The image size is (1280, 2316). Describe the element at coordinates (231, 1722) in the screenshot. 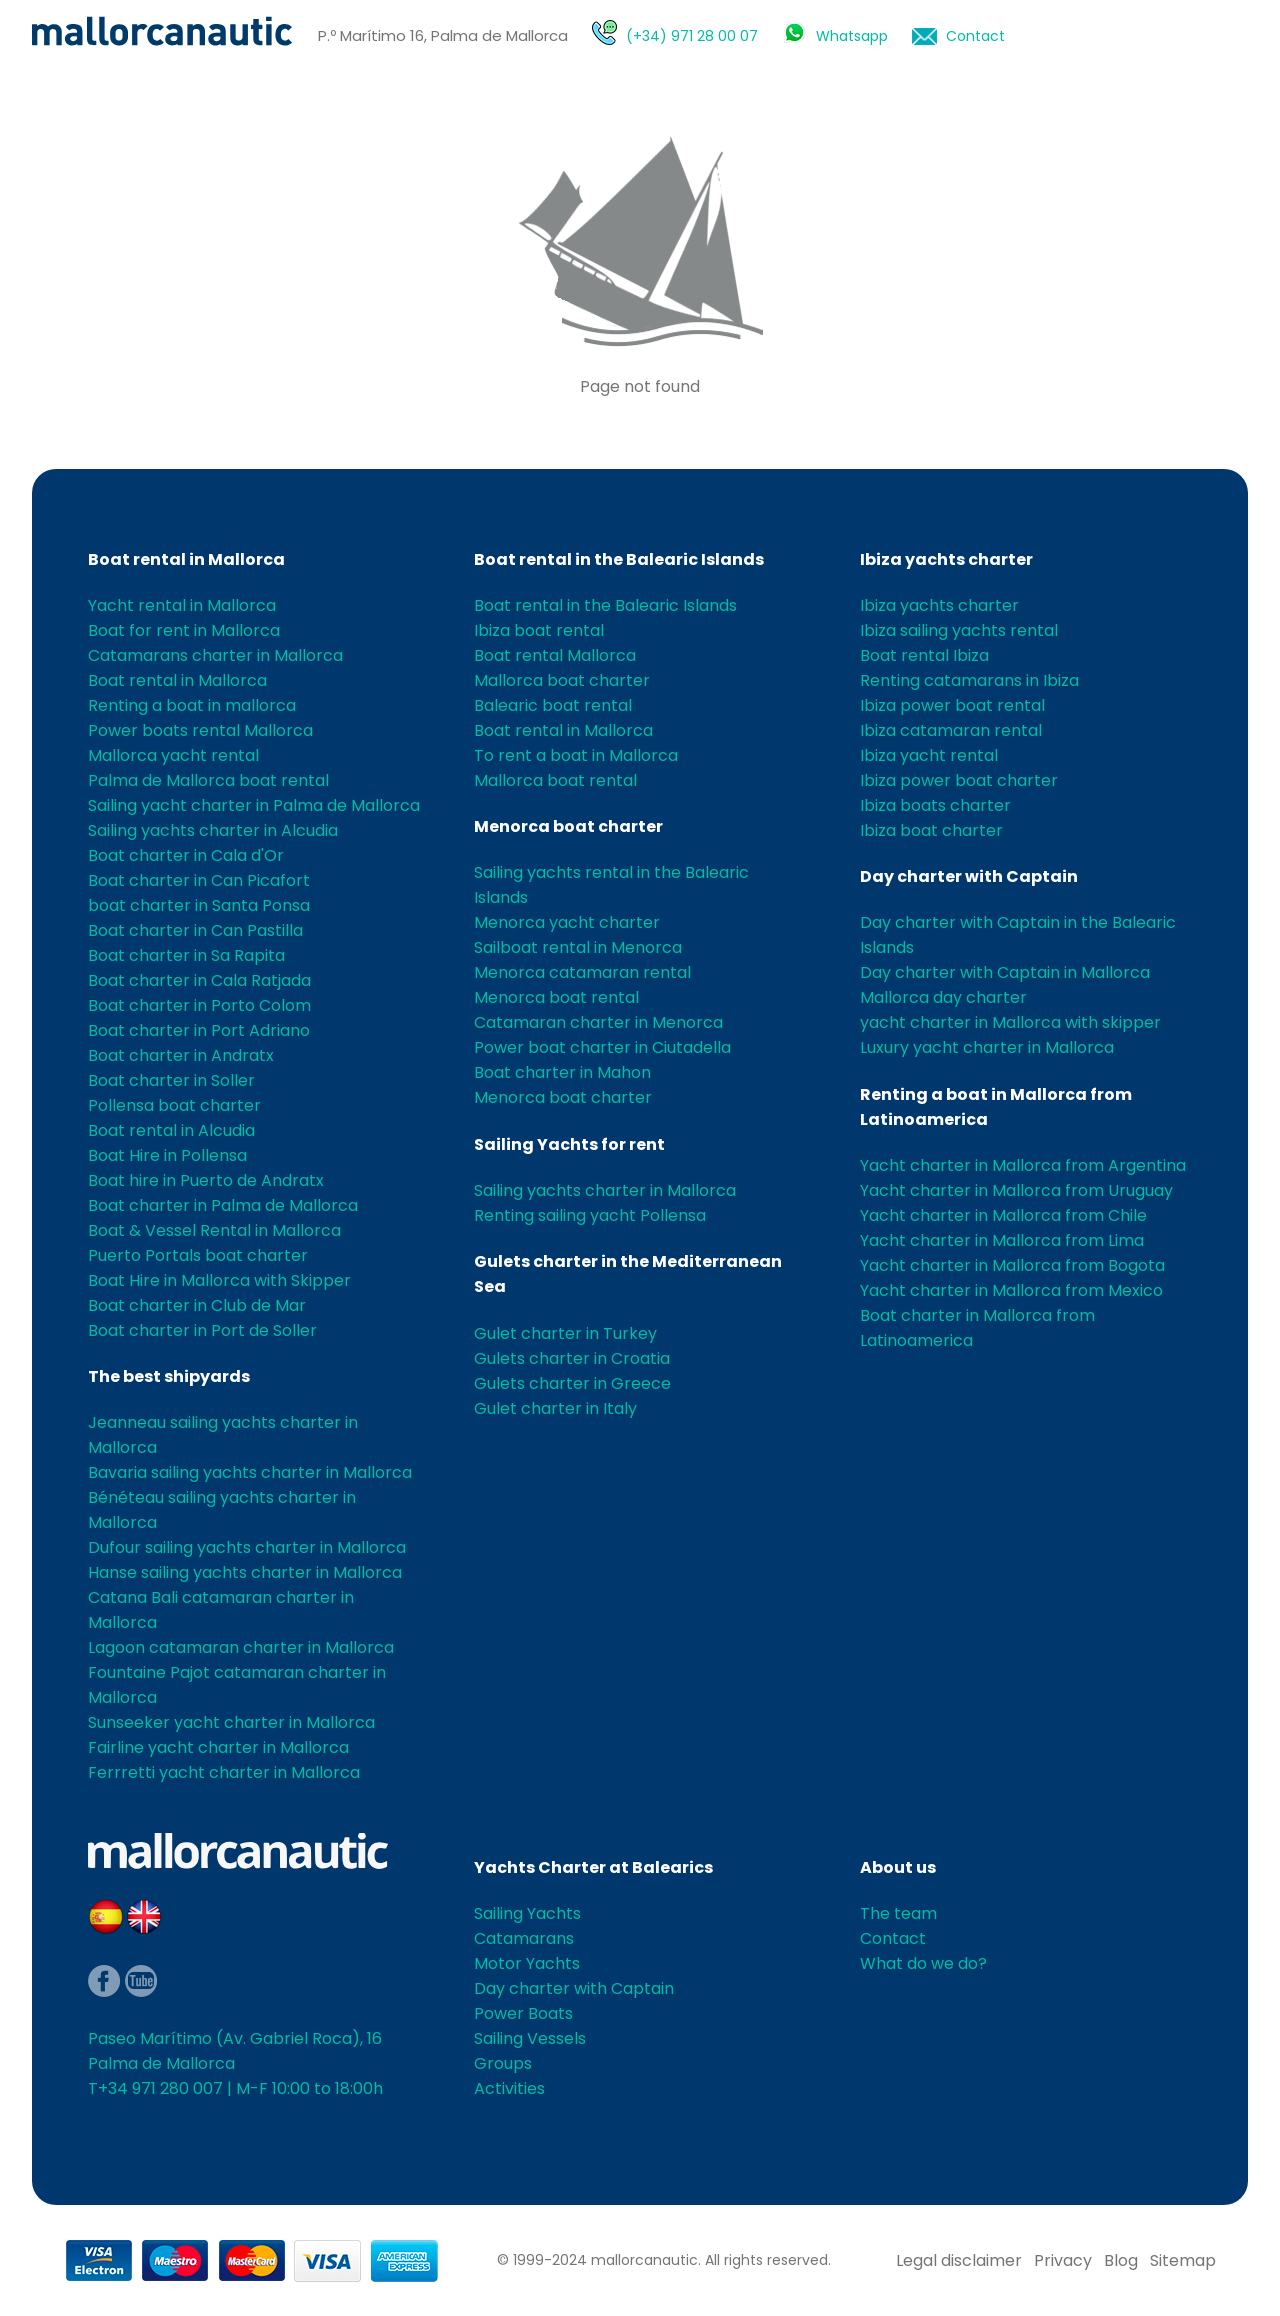

I see `Sunseeker yacht charter in Mallorca` at that location.